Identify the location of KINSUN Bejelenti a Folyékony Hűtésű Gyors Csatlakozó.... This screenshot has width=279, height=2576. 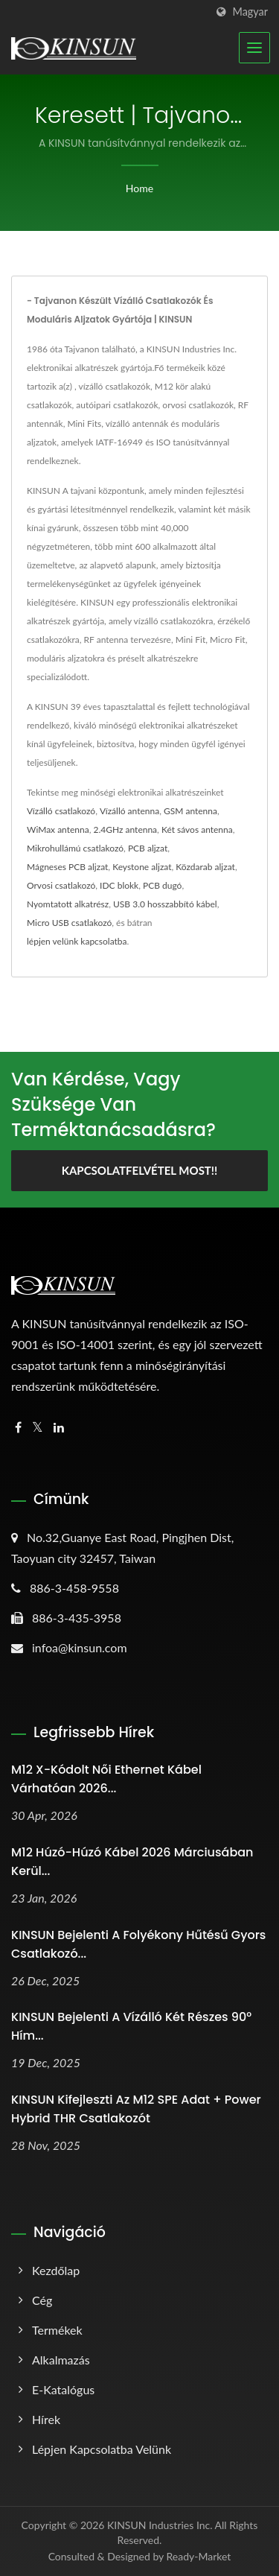
(138, 1944).